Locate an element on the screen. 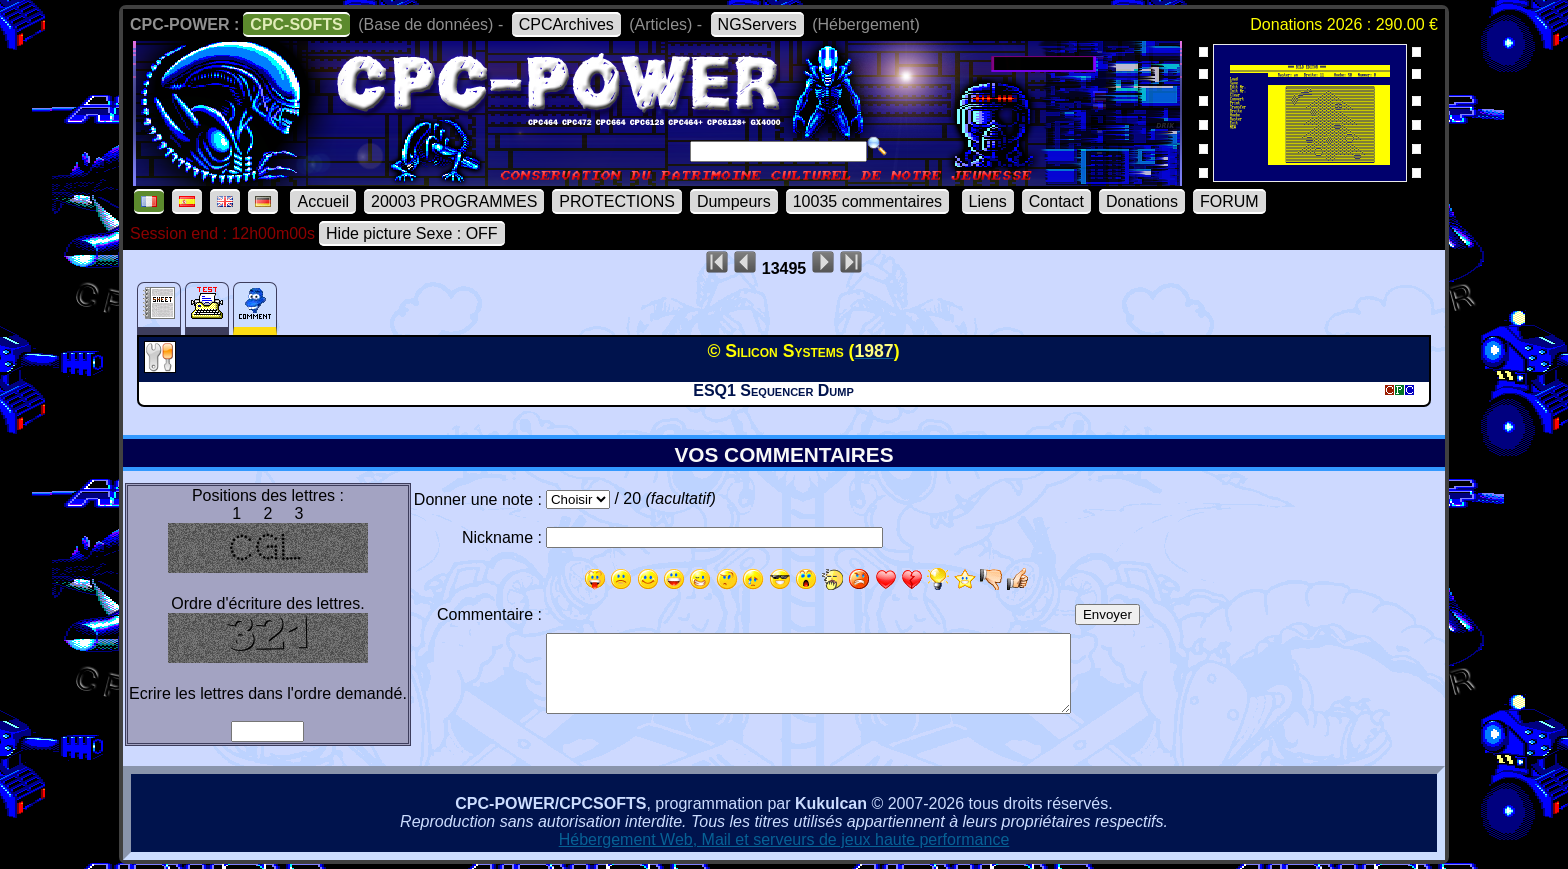 This screenshot has height=869, width=1568. CPCArchives is located at coordinates (566, 24).